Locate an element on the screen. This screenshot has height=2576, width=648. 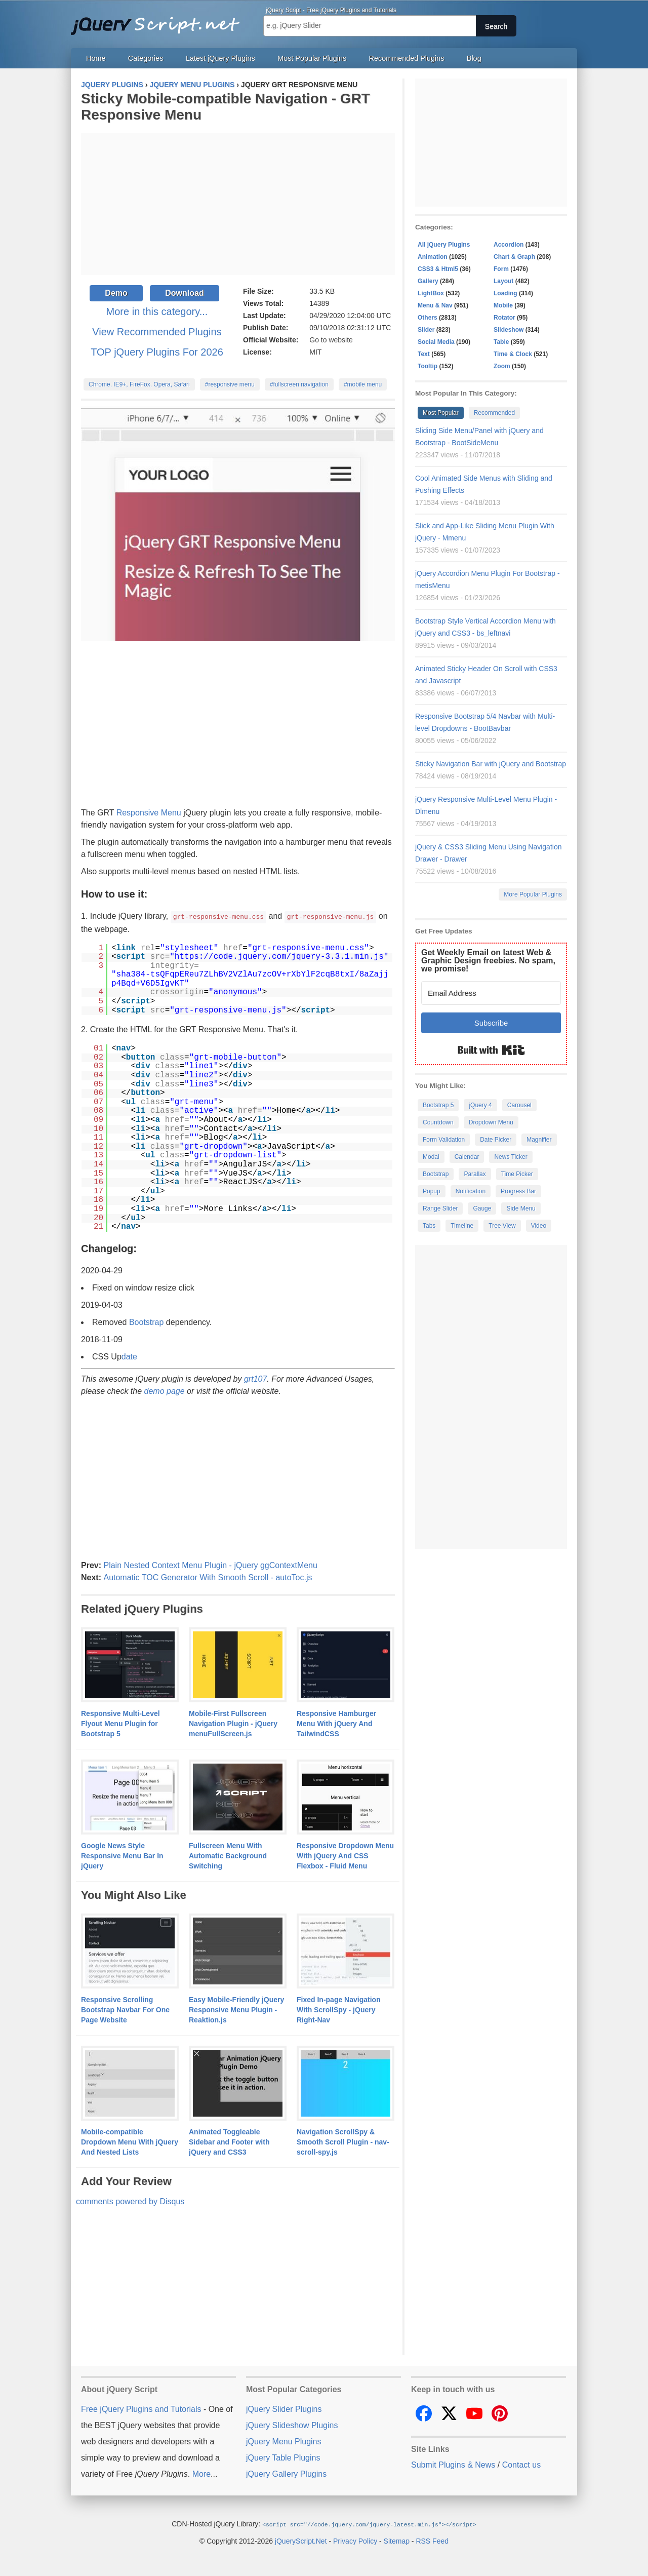
Tabs is located at coordinates (429, 1225).